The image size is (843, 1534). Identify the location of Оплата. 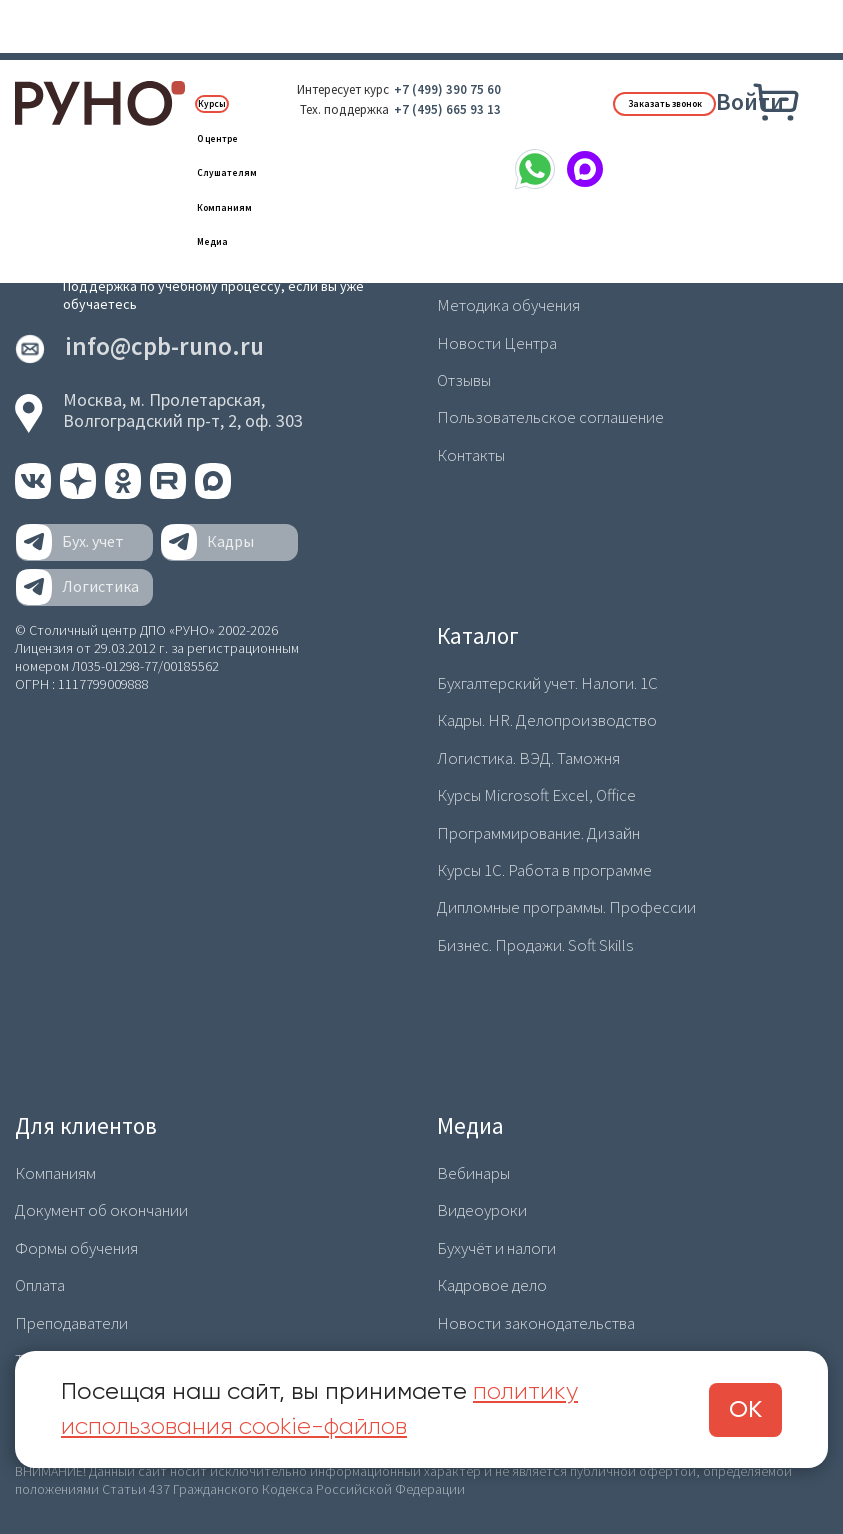
(40, 1285).